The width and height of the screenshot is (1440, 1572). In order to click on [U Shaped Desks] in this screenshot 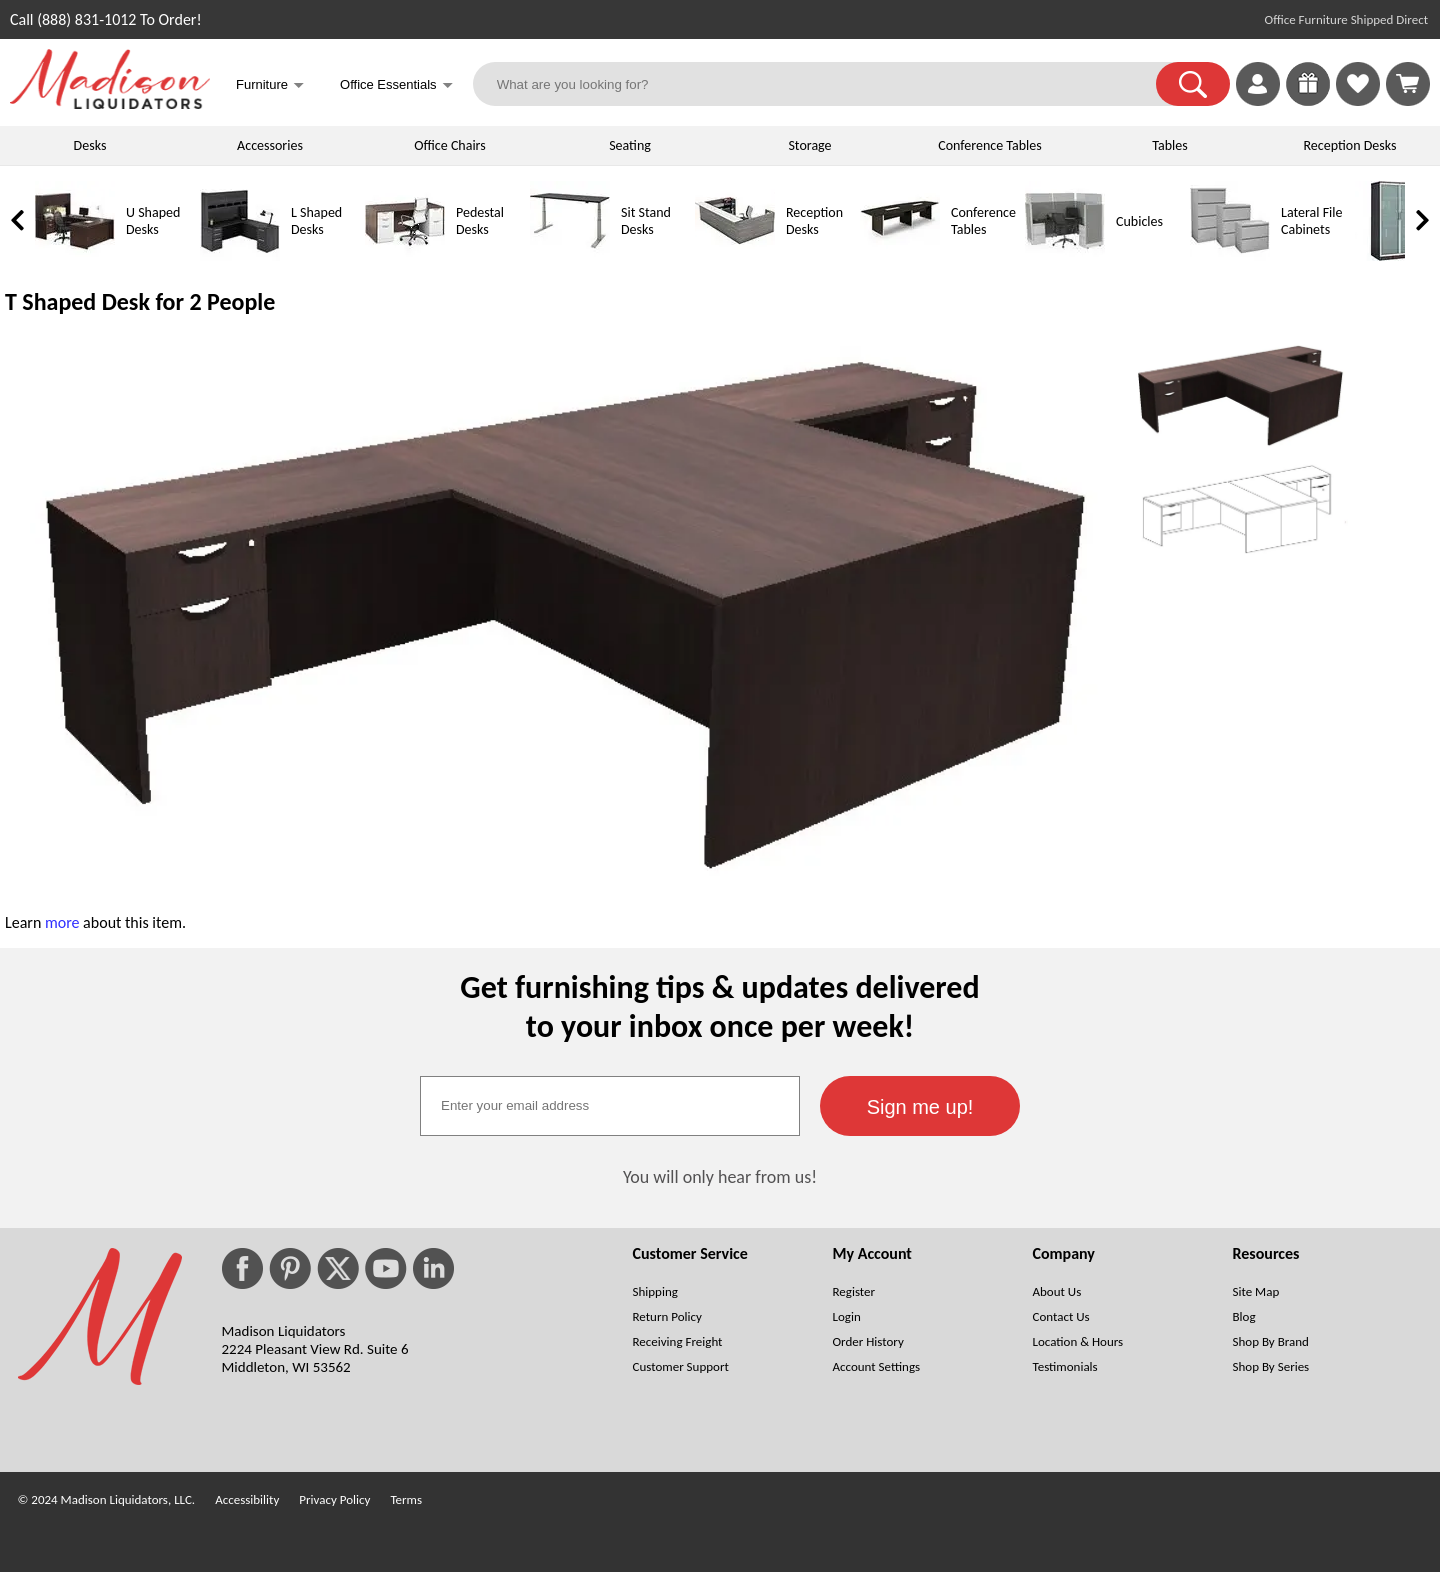, I will do `click(75, 256)`.